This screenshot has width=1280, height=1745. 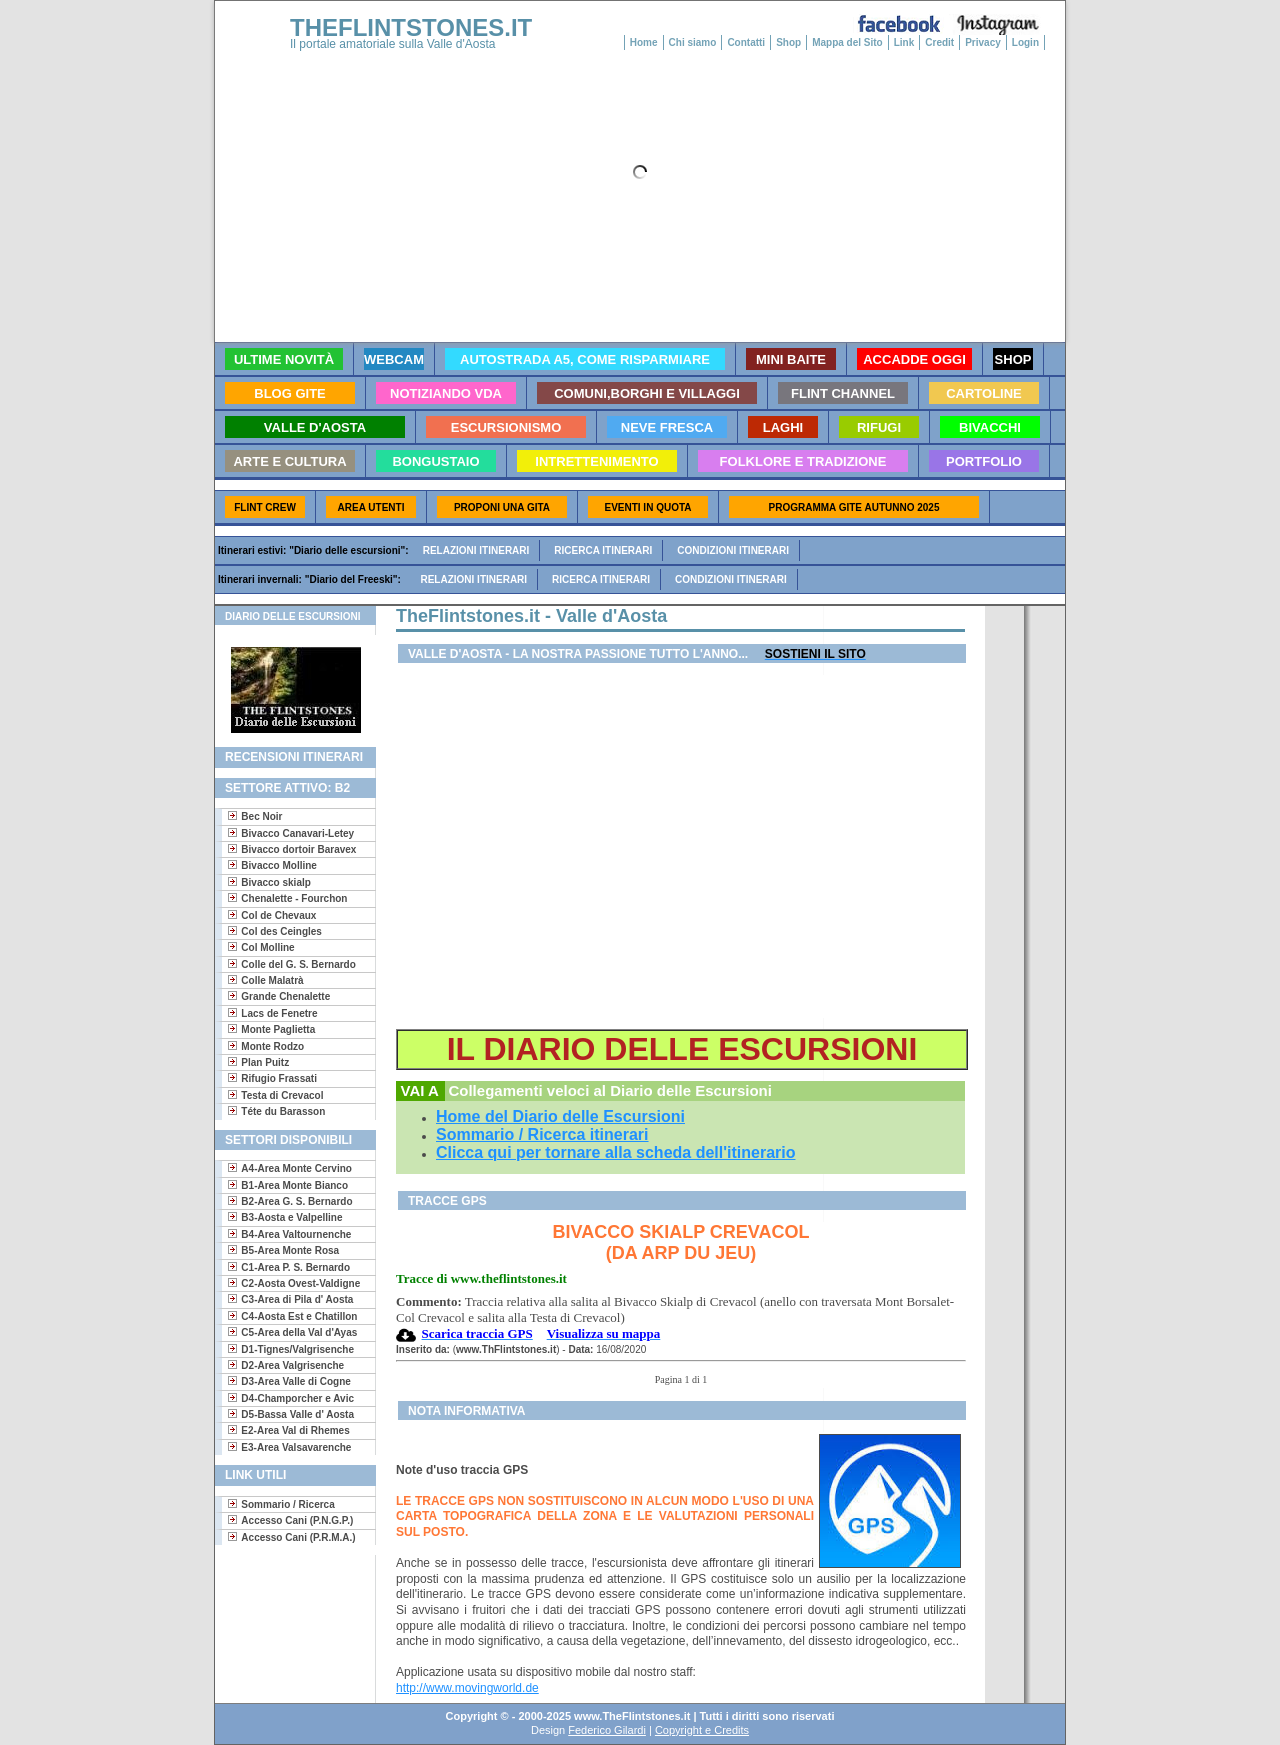 What do you see at coordinates (702, 1730) in the screenshot?
I see `Copyright e Credits` at bounding box center [702, 1730].